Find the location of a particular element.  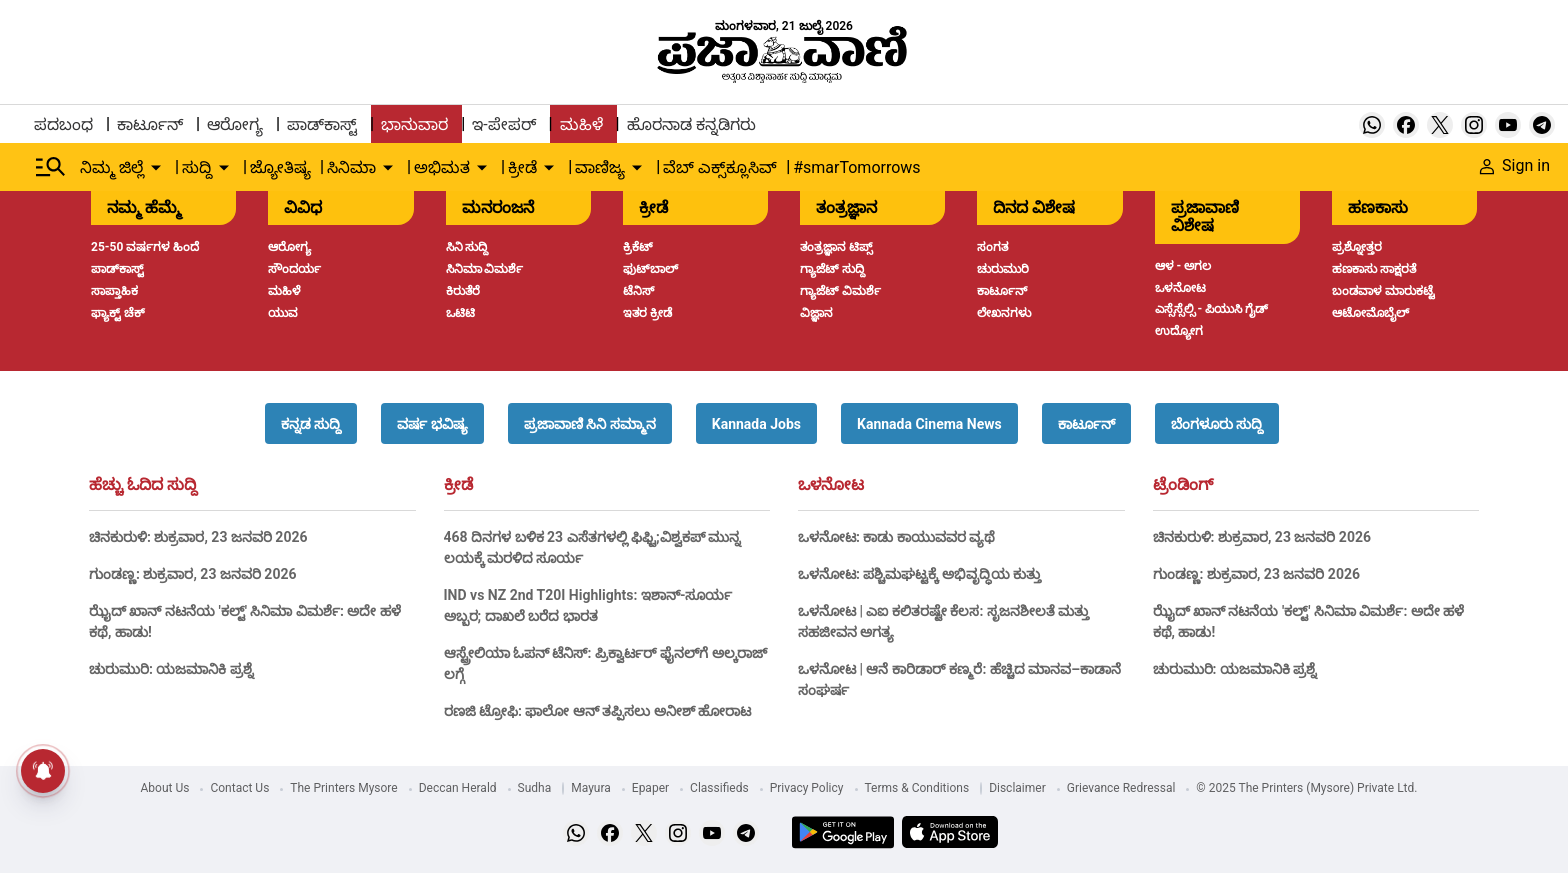

ಟ್ರೆಂಡಿಂಗ್ is located at coordinates (1183, 485).